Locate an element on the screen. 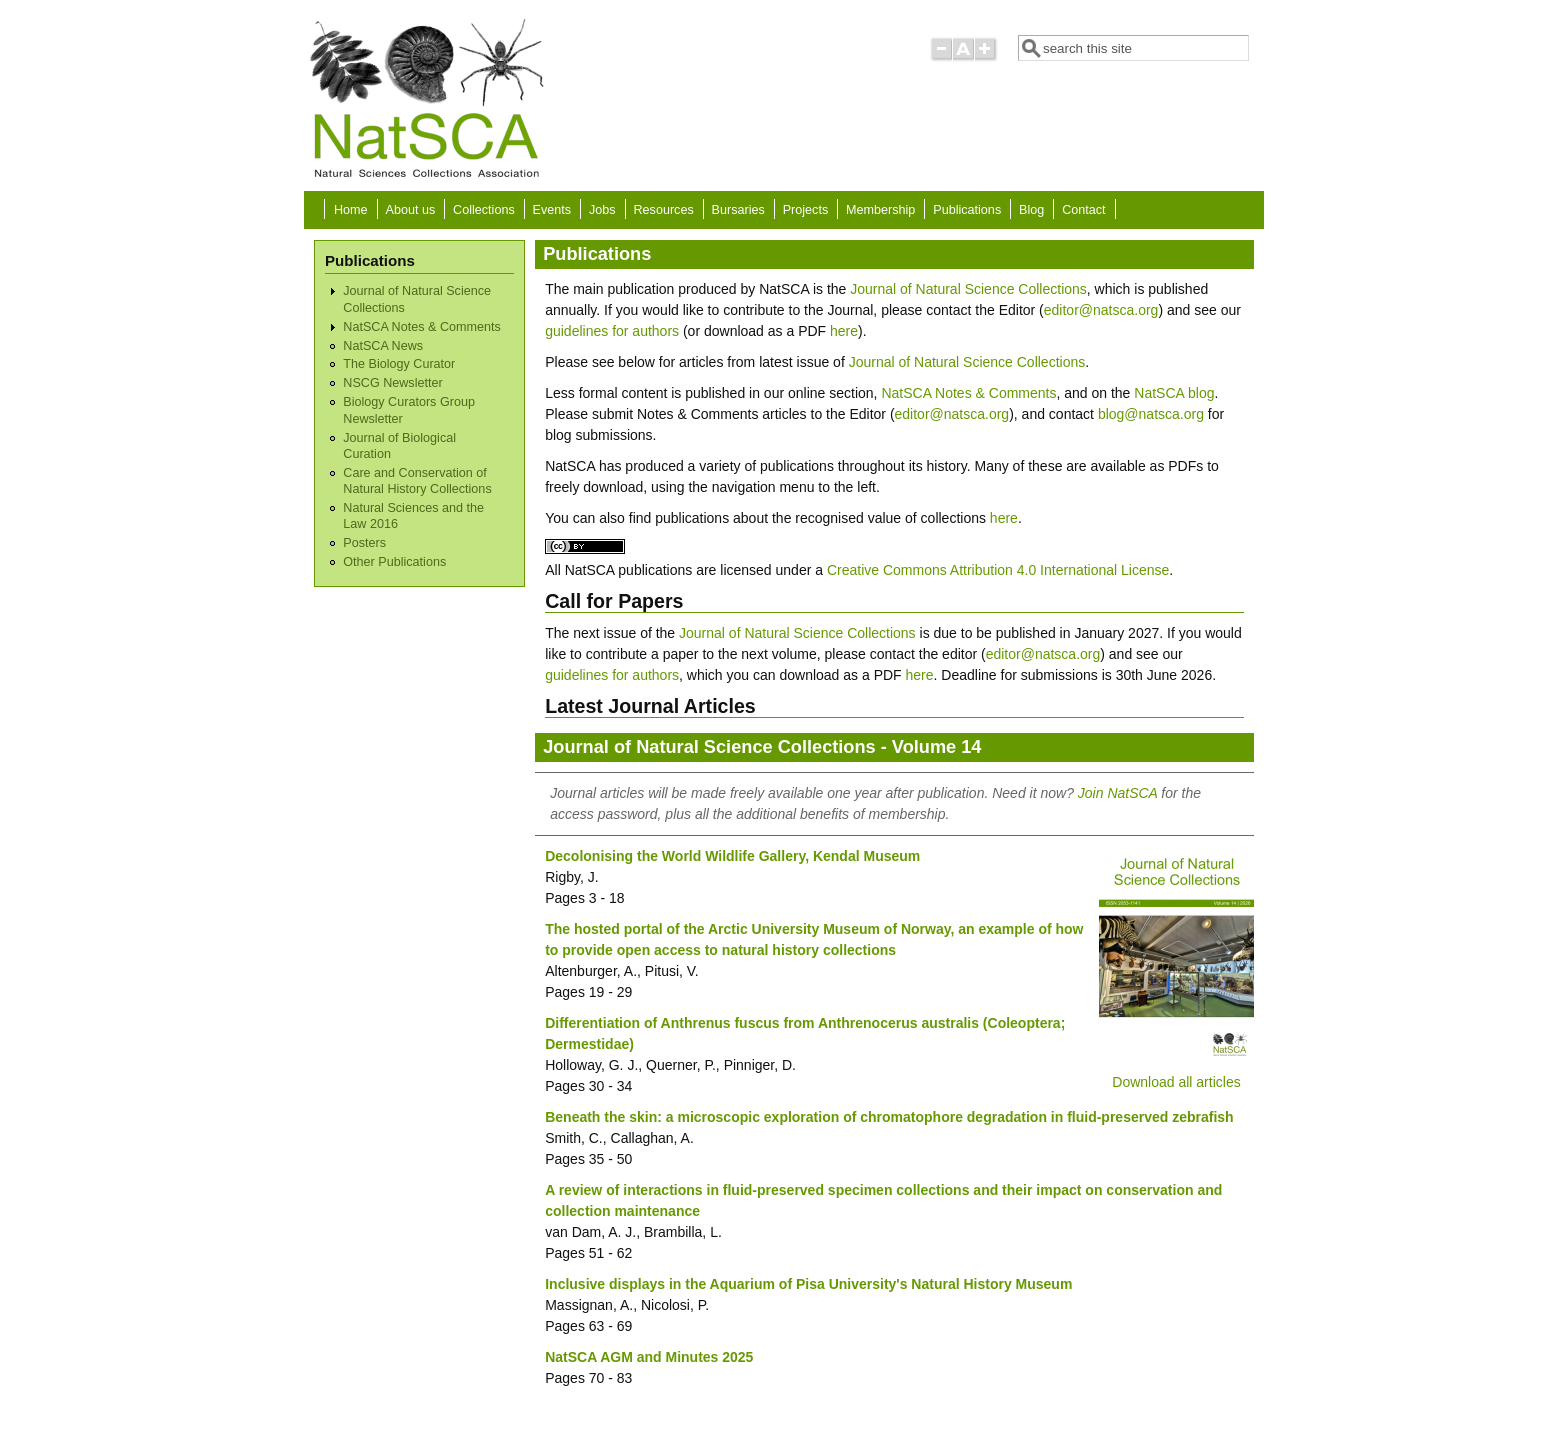 The height and width of the screenshot is (1431, 1568). NatSCA Notes & Comments is located at coordinates (421, 327).